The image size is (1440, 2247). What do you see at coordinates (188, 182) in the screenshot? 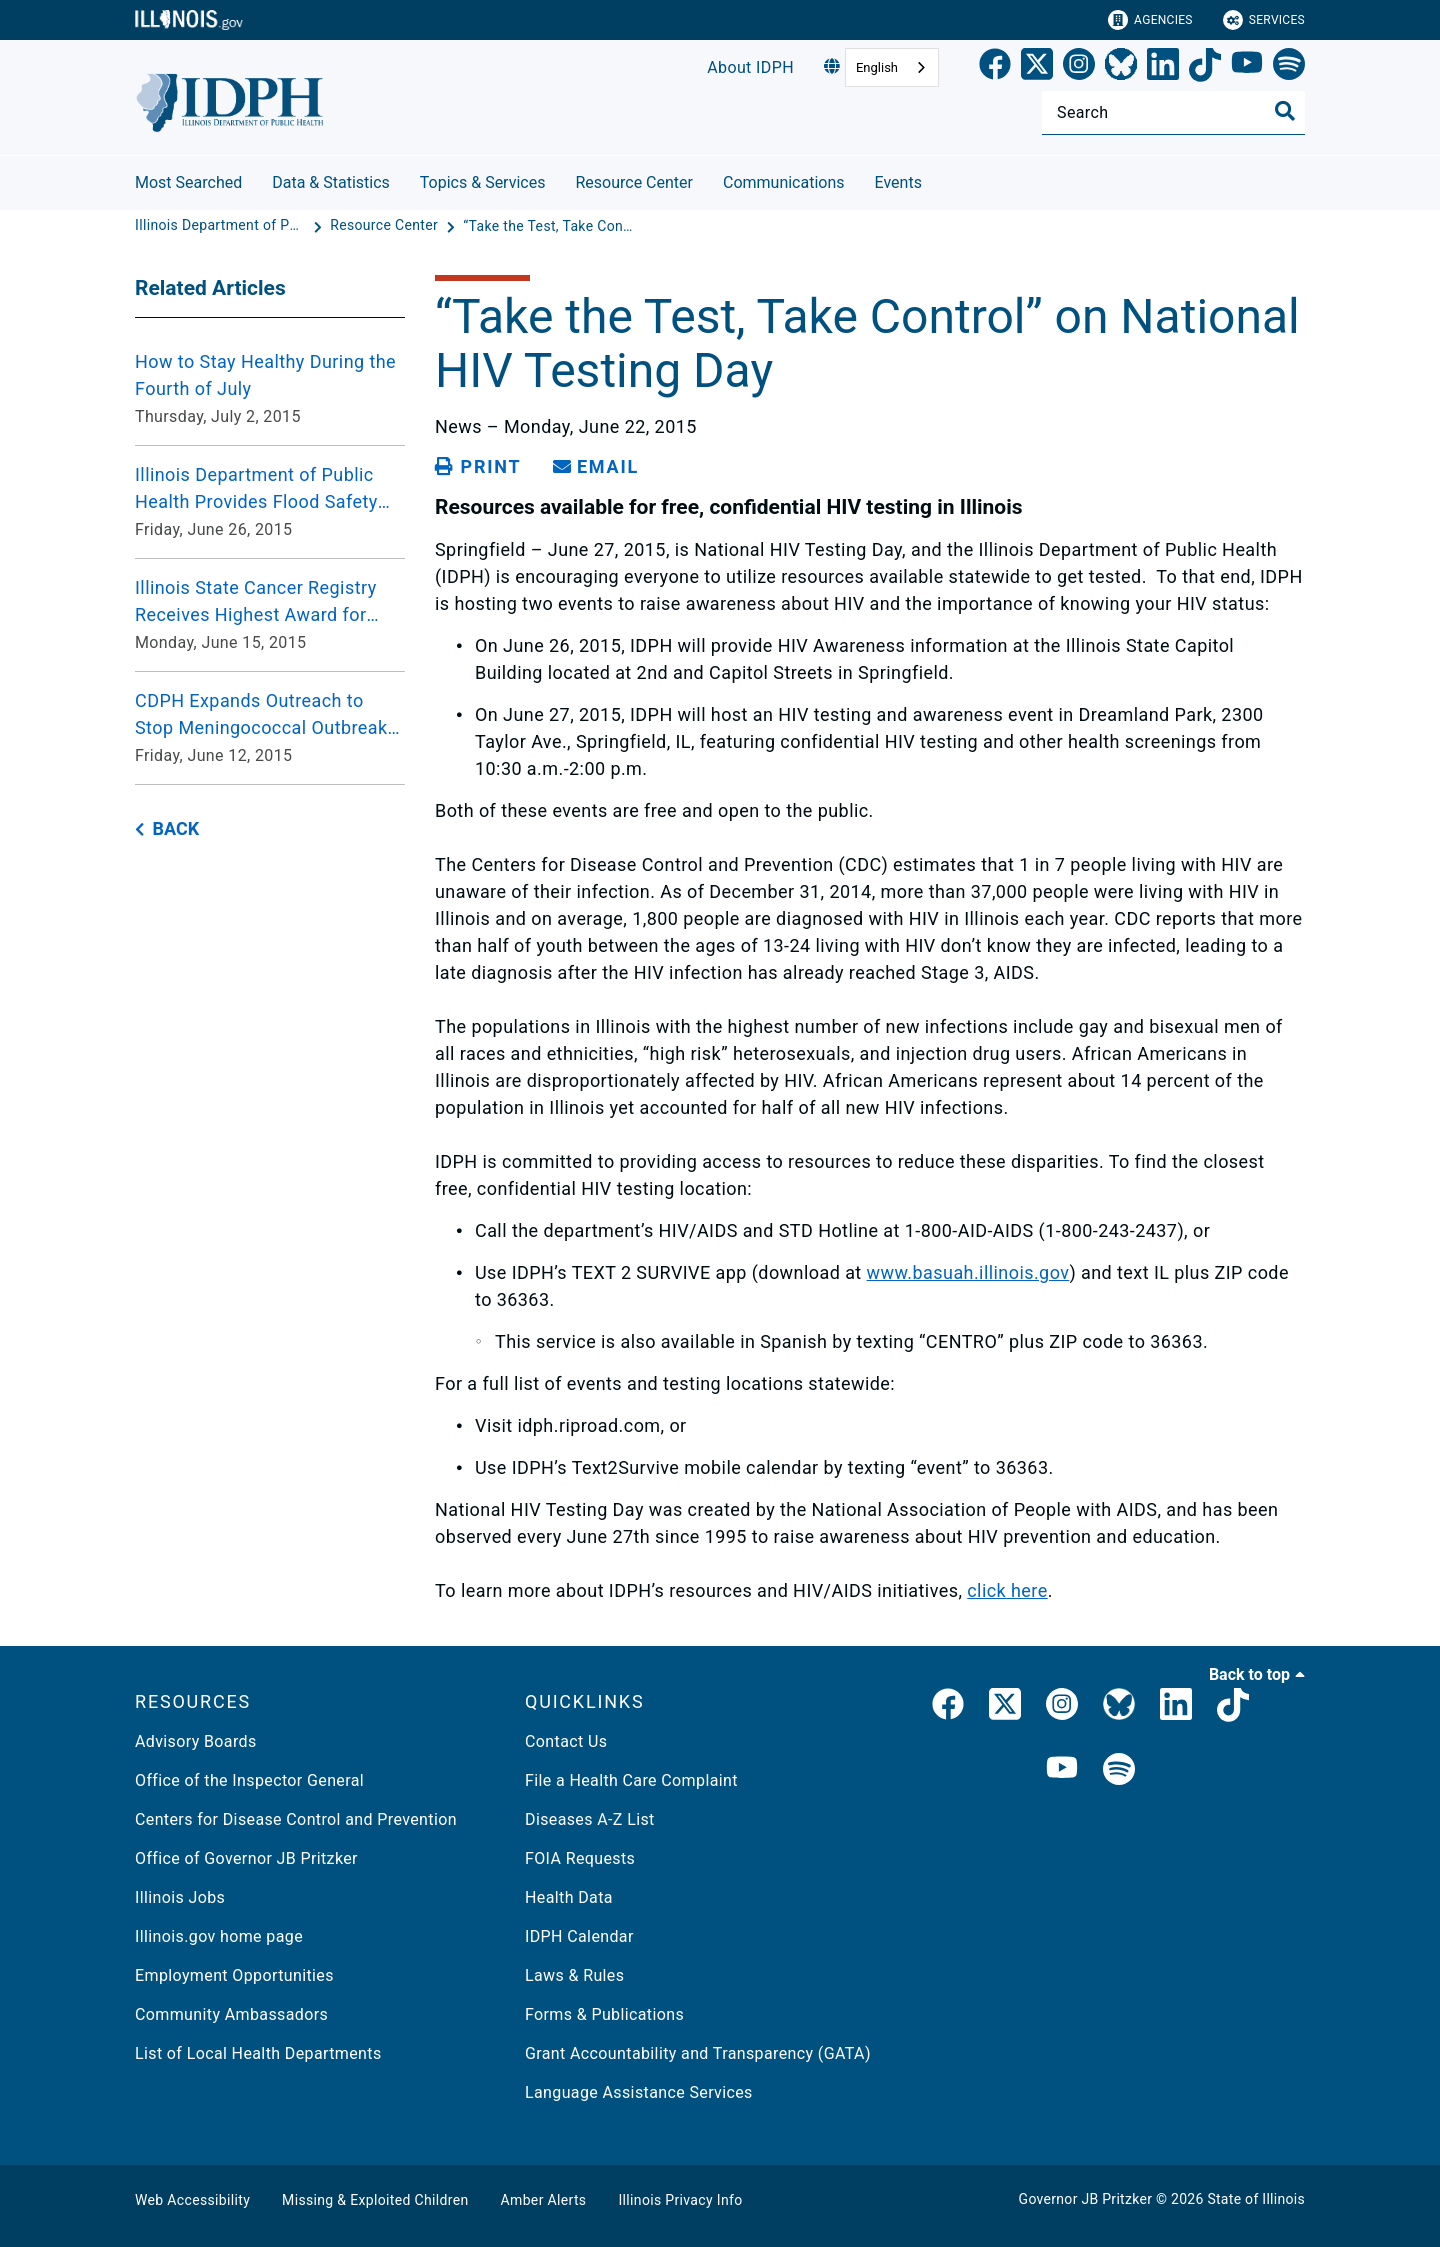
I see `Most Searched` at bounding box center [188, 182].